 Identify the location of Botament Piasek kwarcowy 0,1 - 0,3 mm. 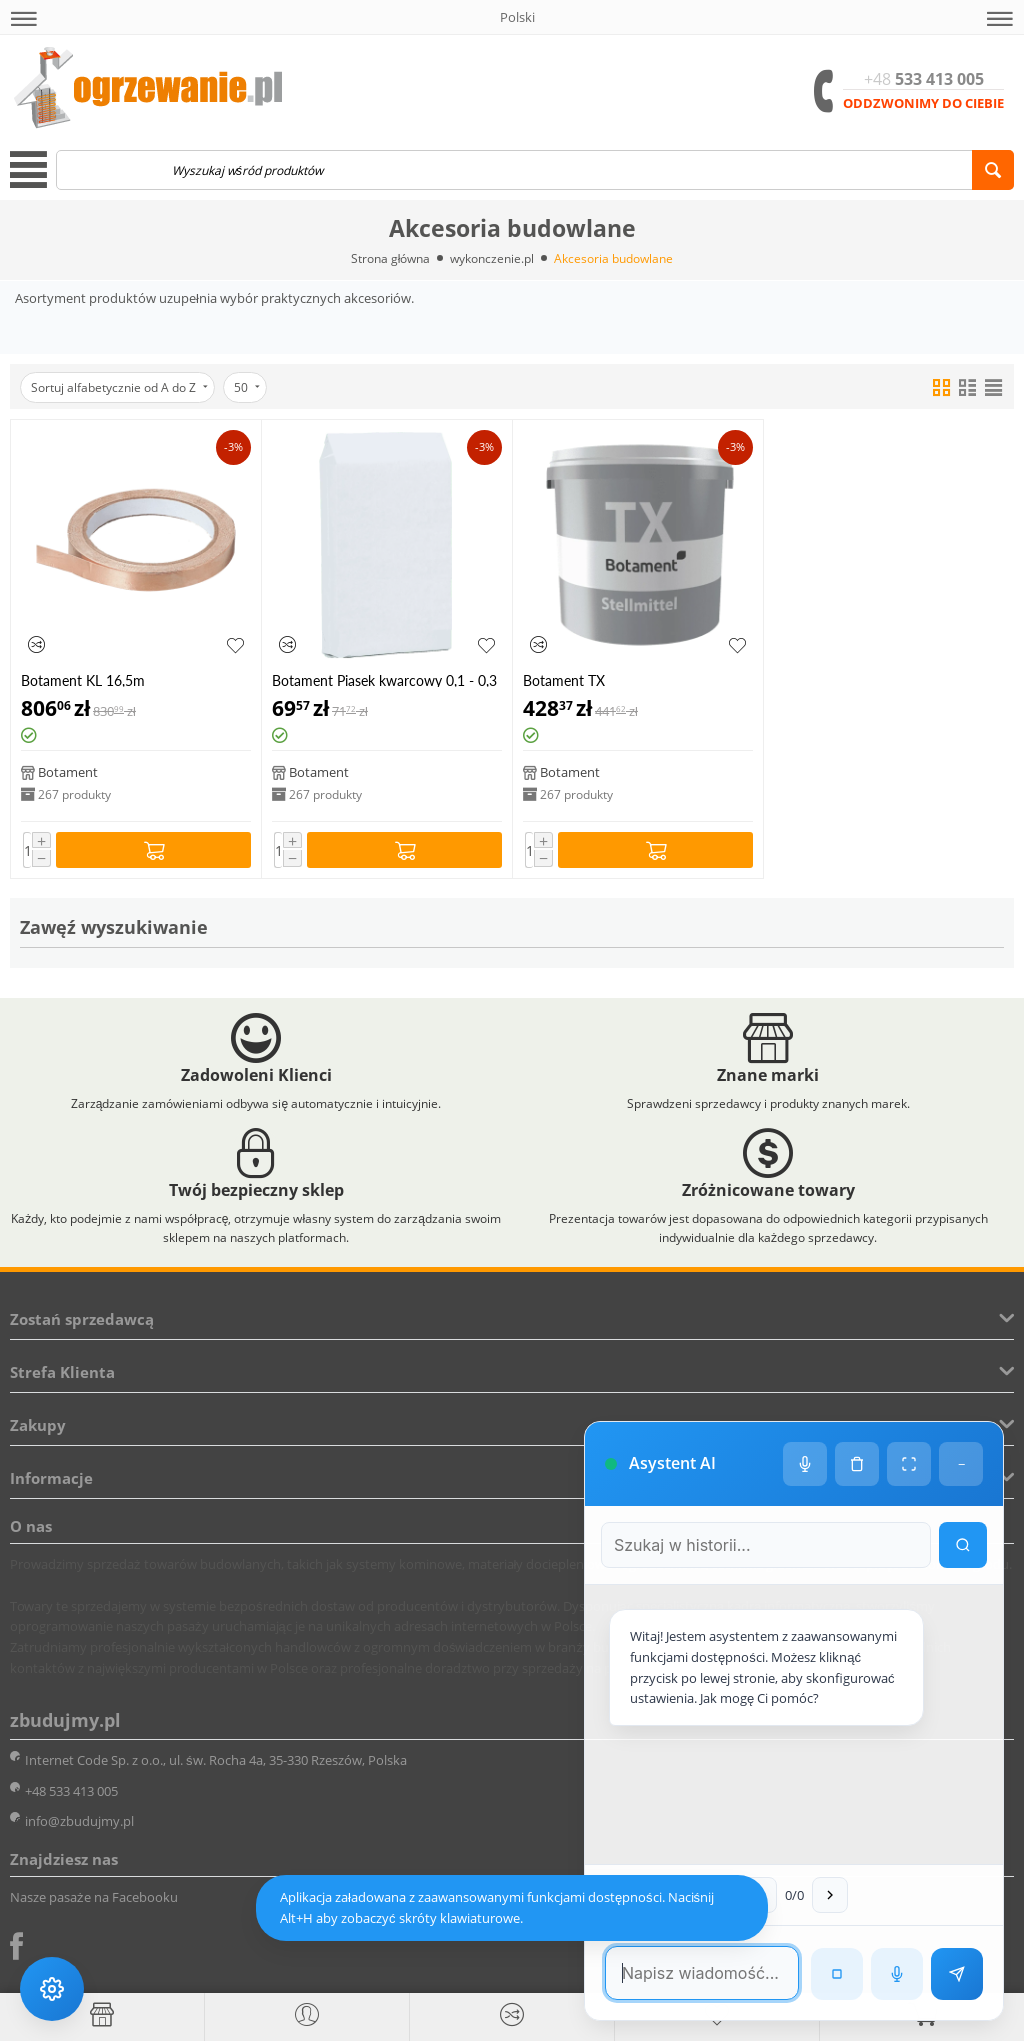
(384, 679).